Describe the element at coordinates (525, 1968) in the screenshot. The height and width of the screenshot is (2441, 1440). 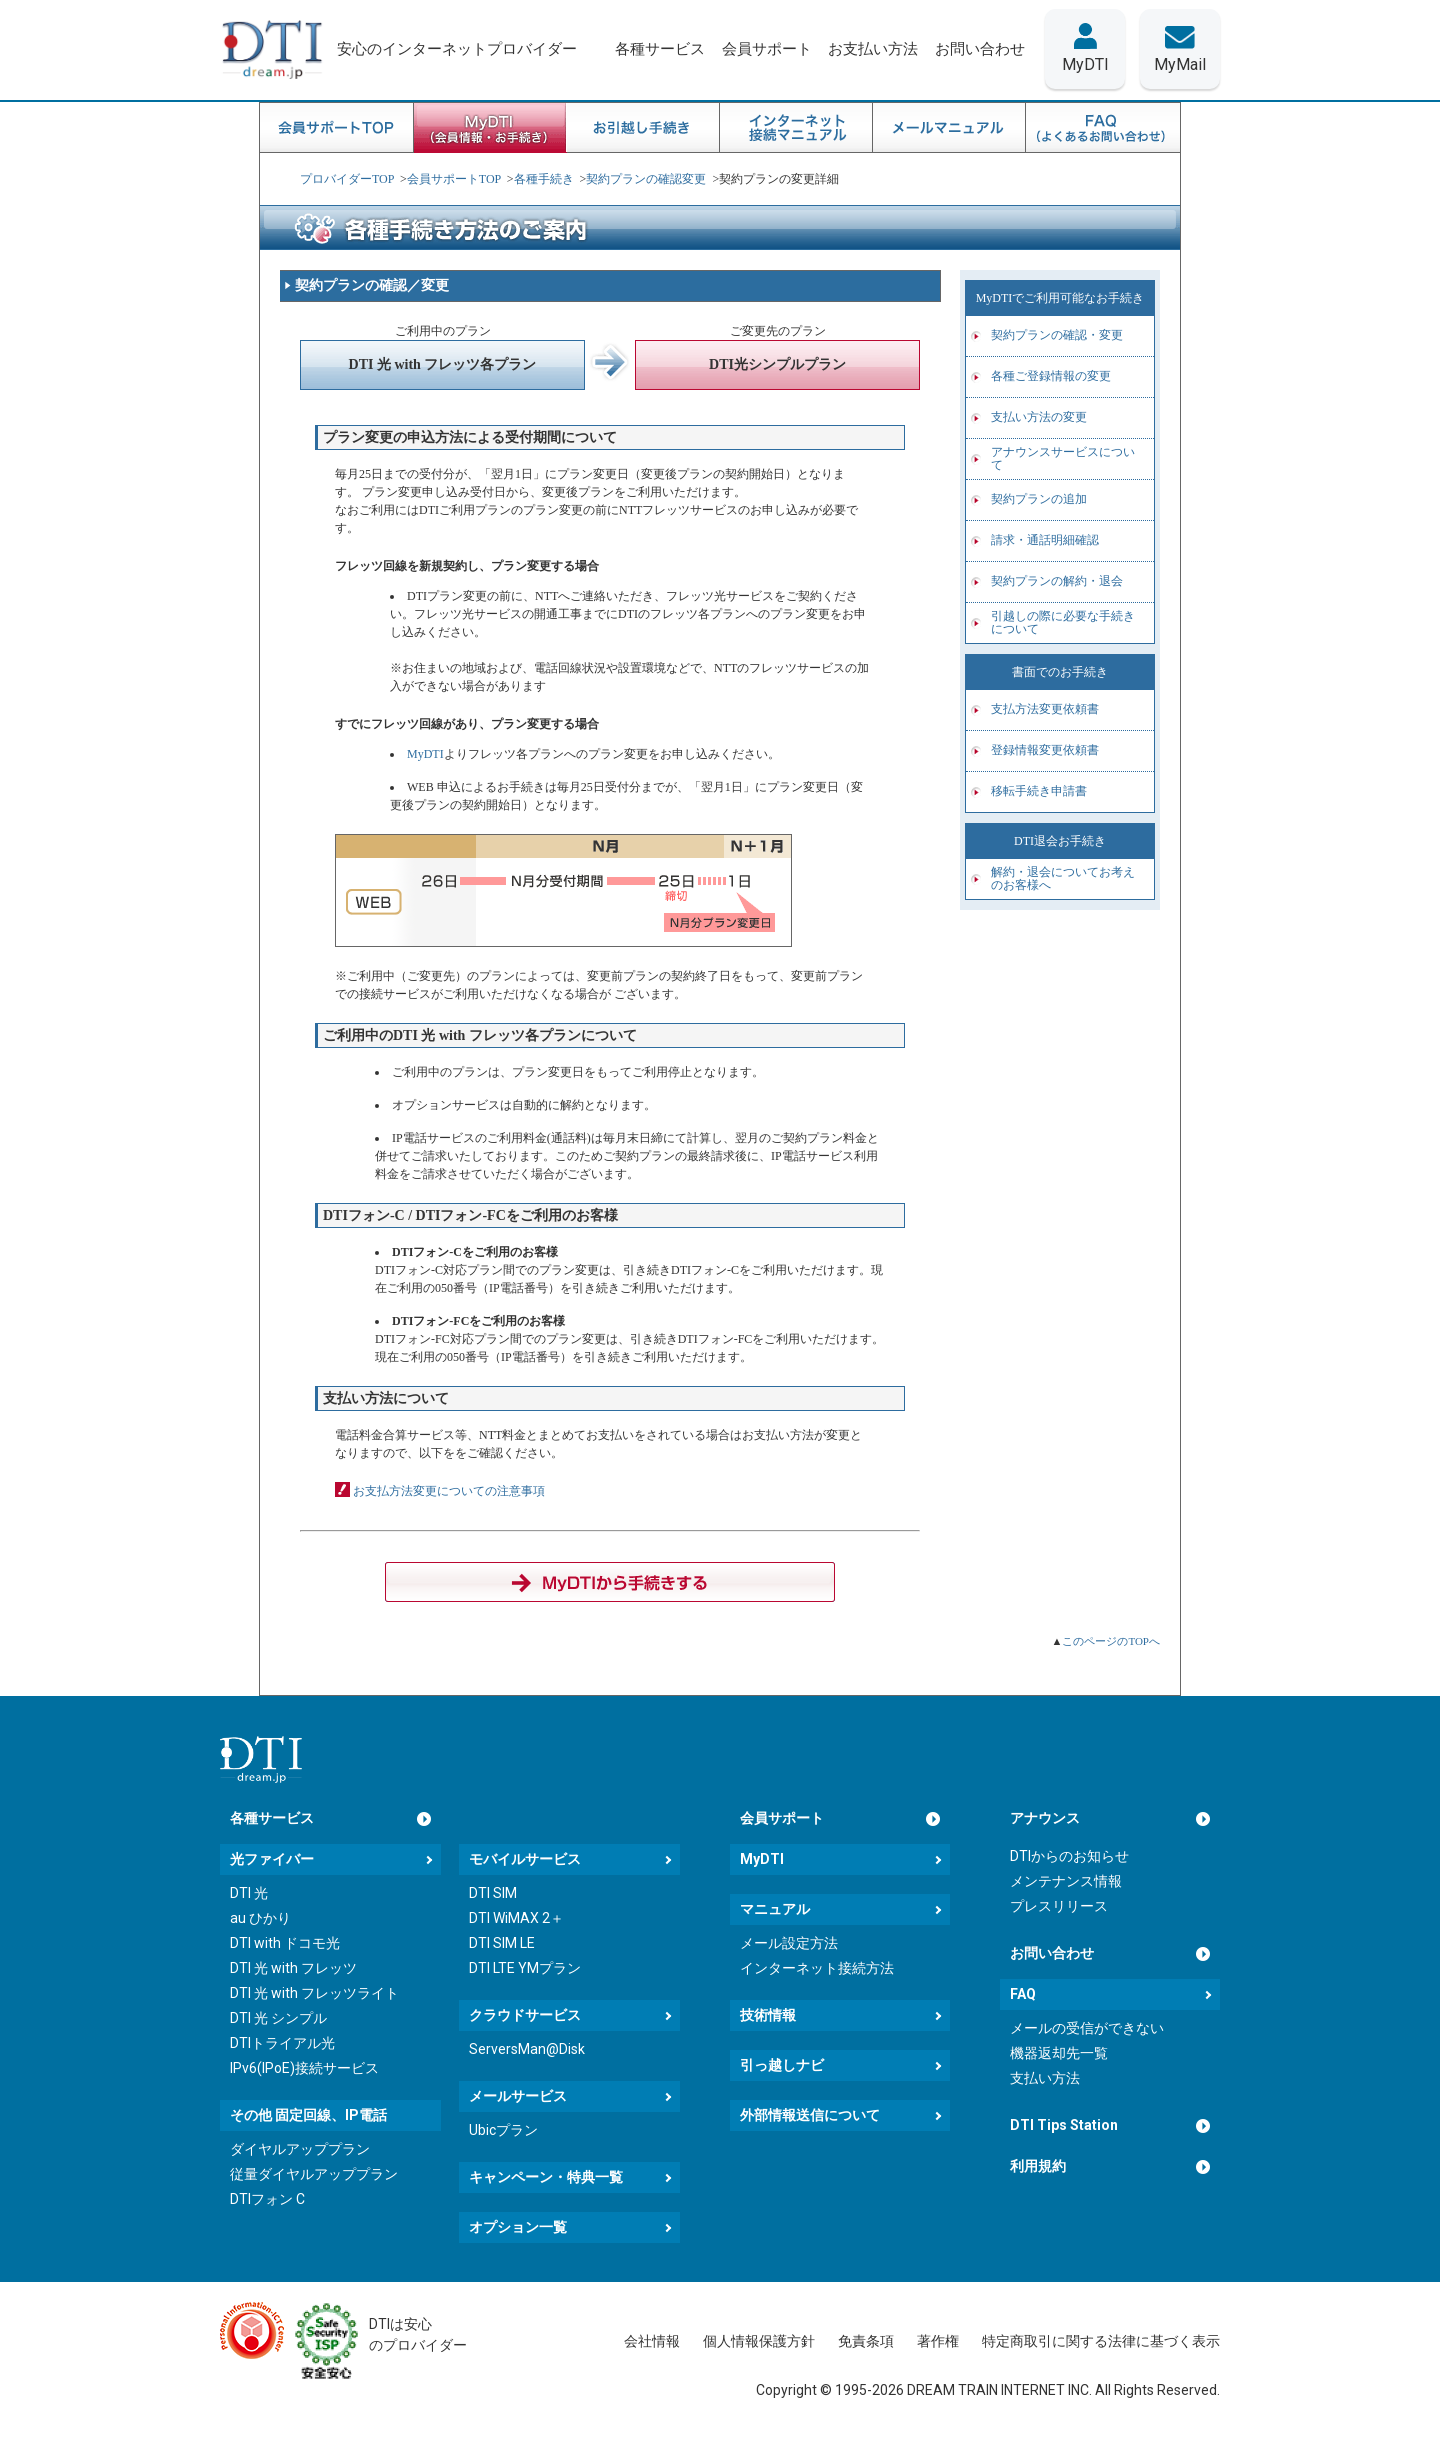
I see `DTI LTE YMプラン` at that location.